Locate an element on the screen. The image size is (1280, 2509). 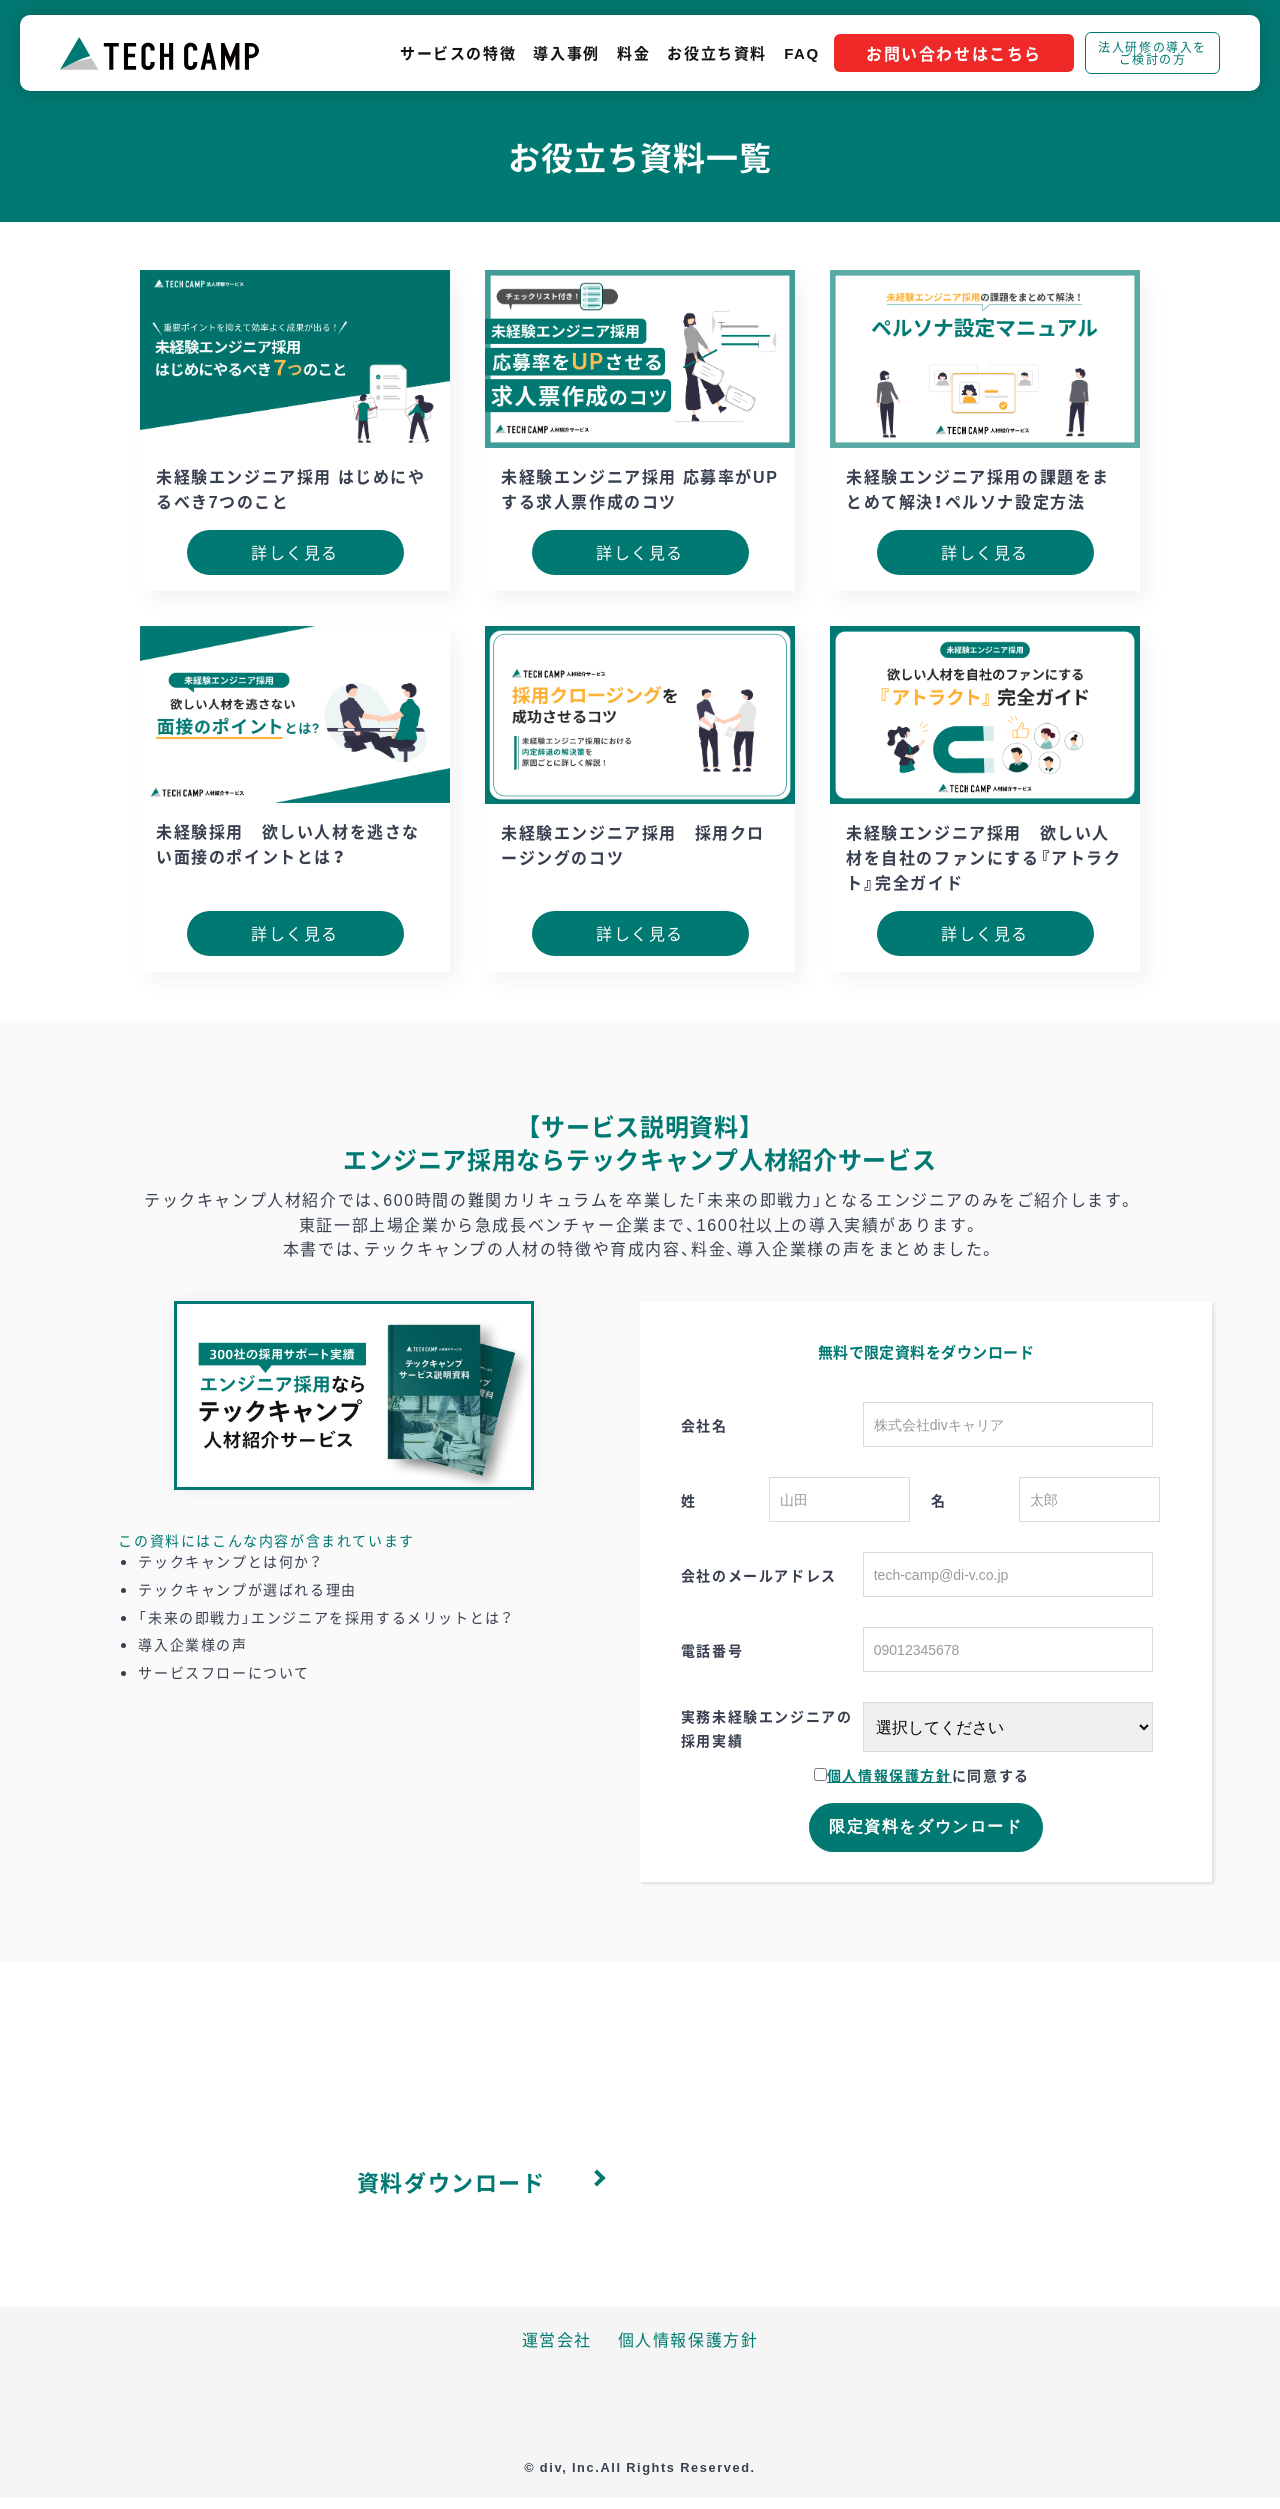
詳しく見る is located at coordinates (295, 552).